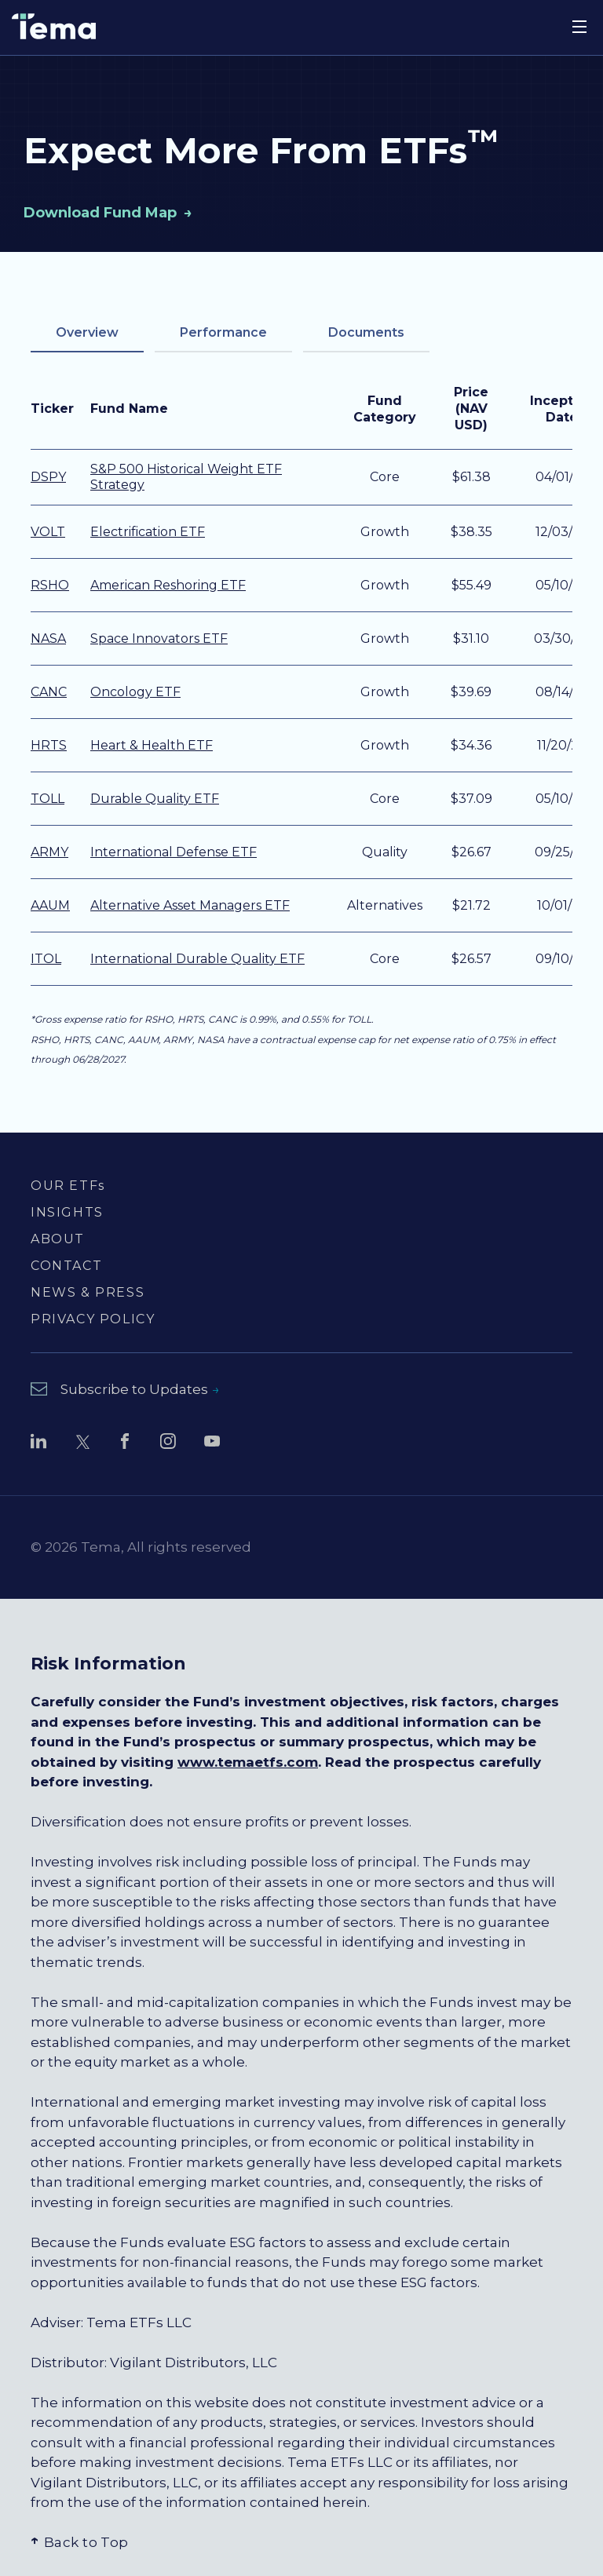  I want to click on International Durable Quality ETF, so click(197, 958).